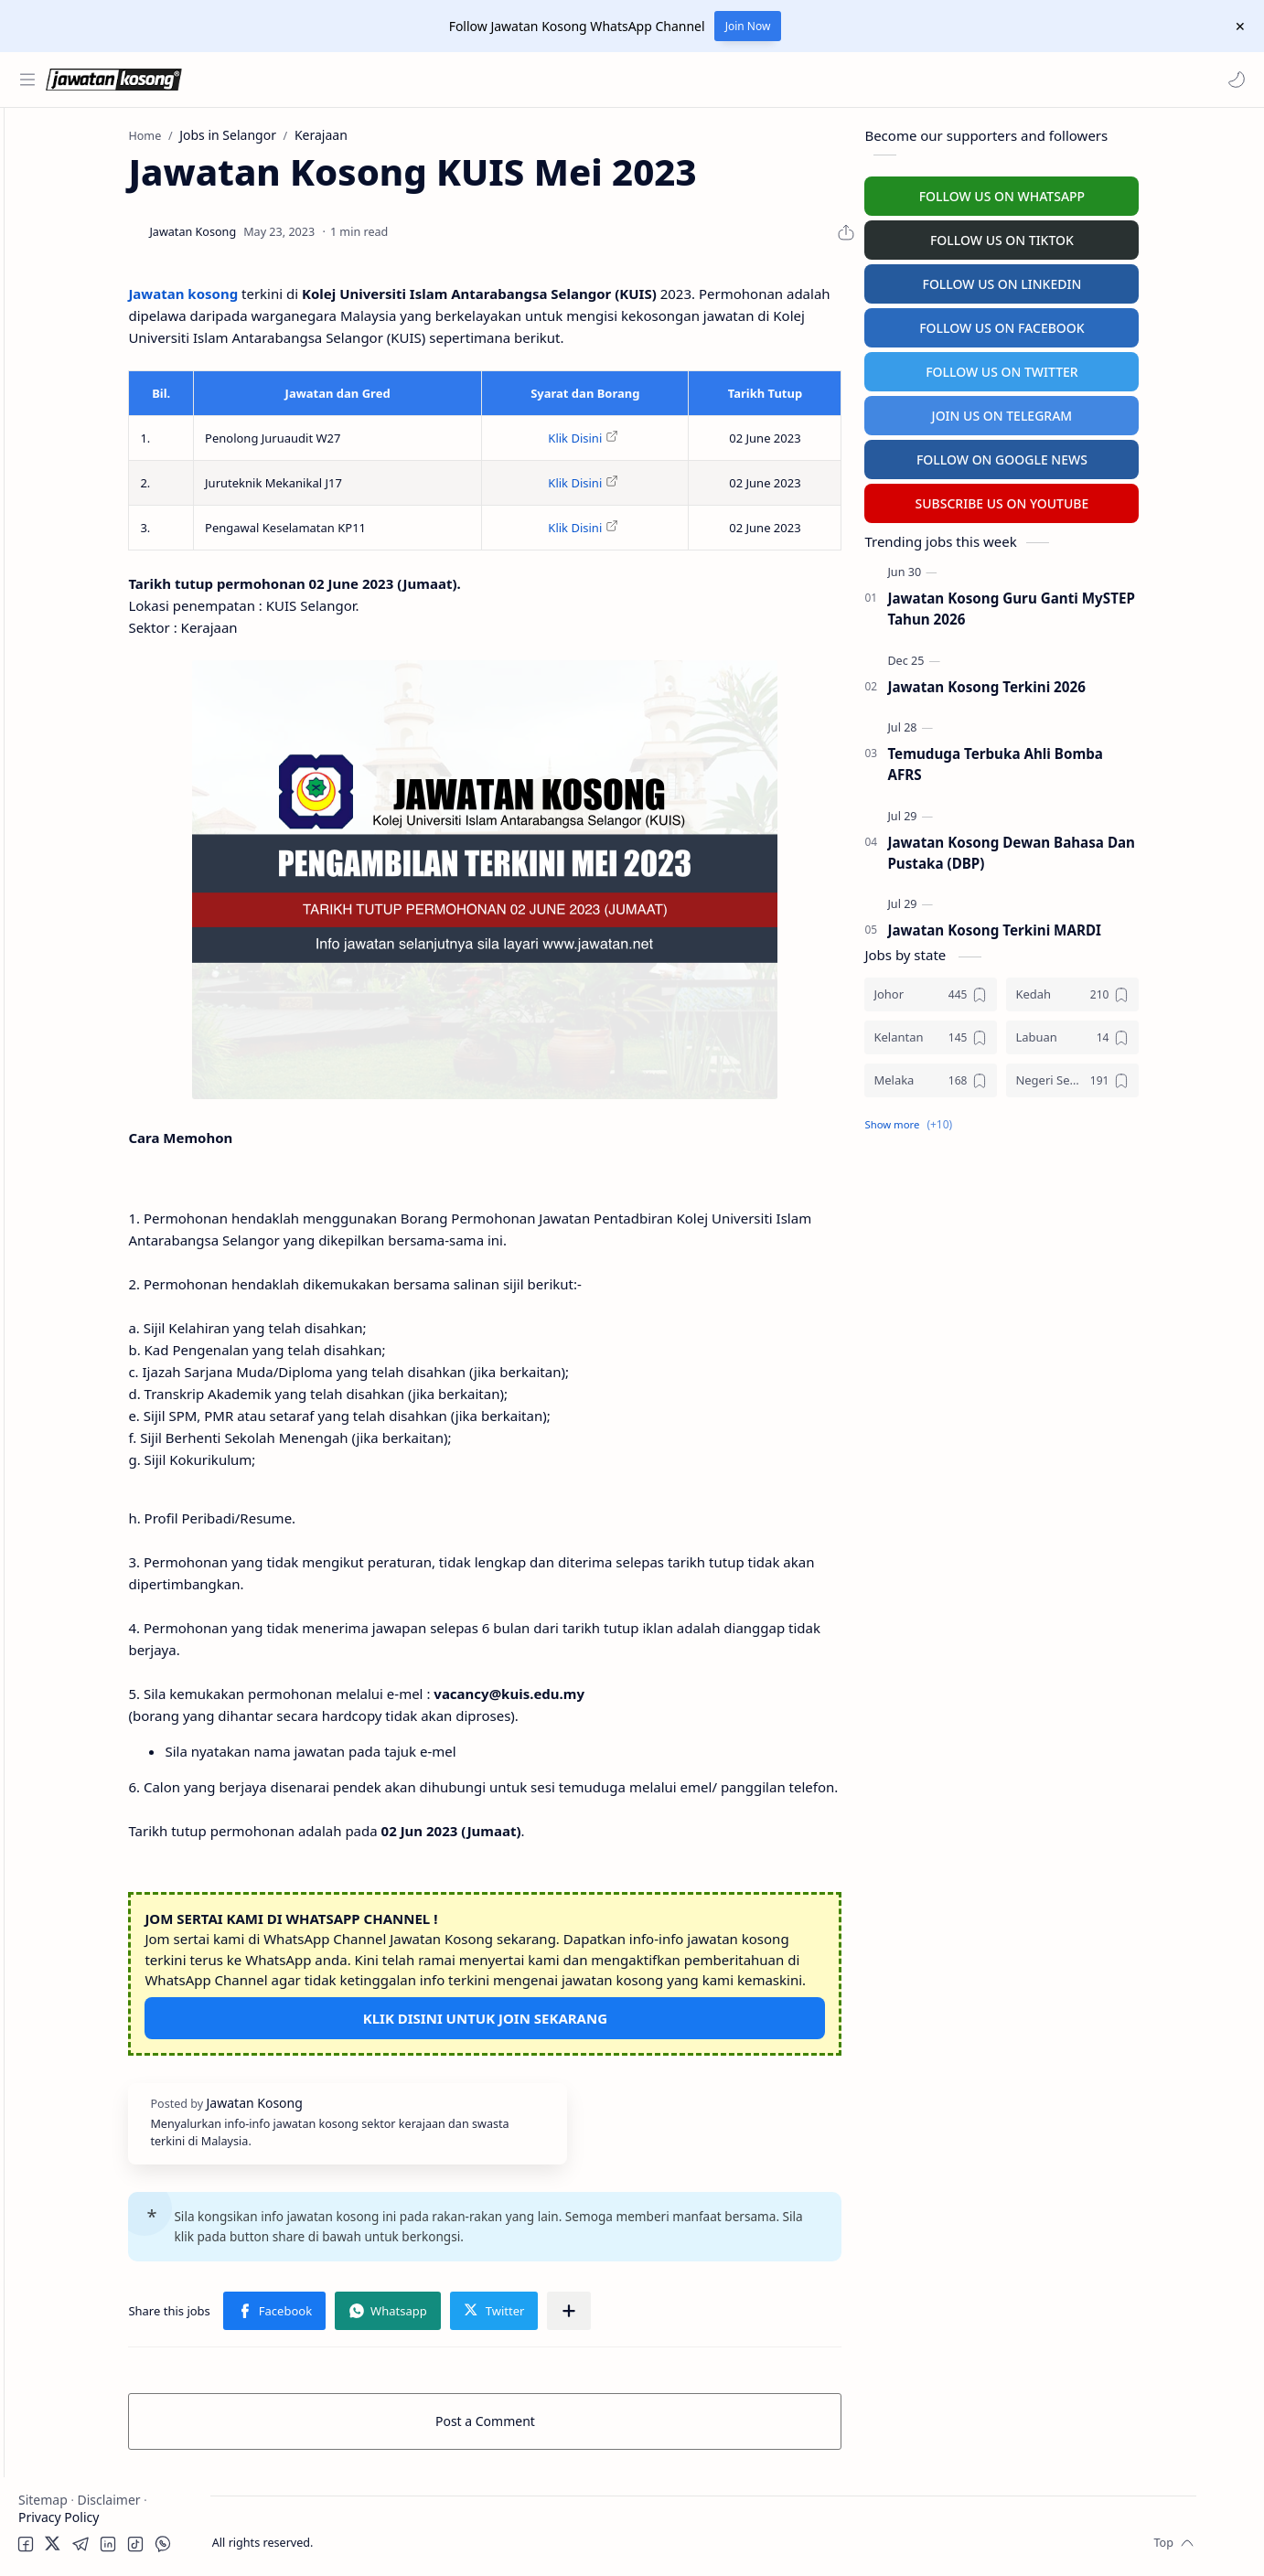  I want to click on Jawatan Kosong Terkini MARDI, so click(1097, 926).